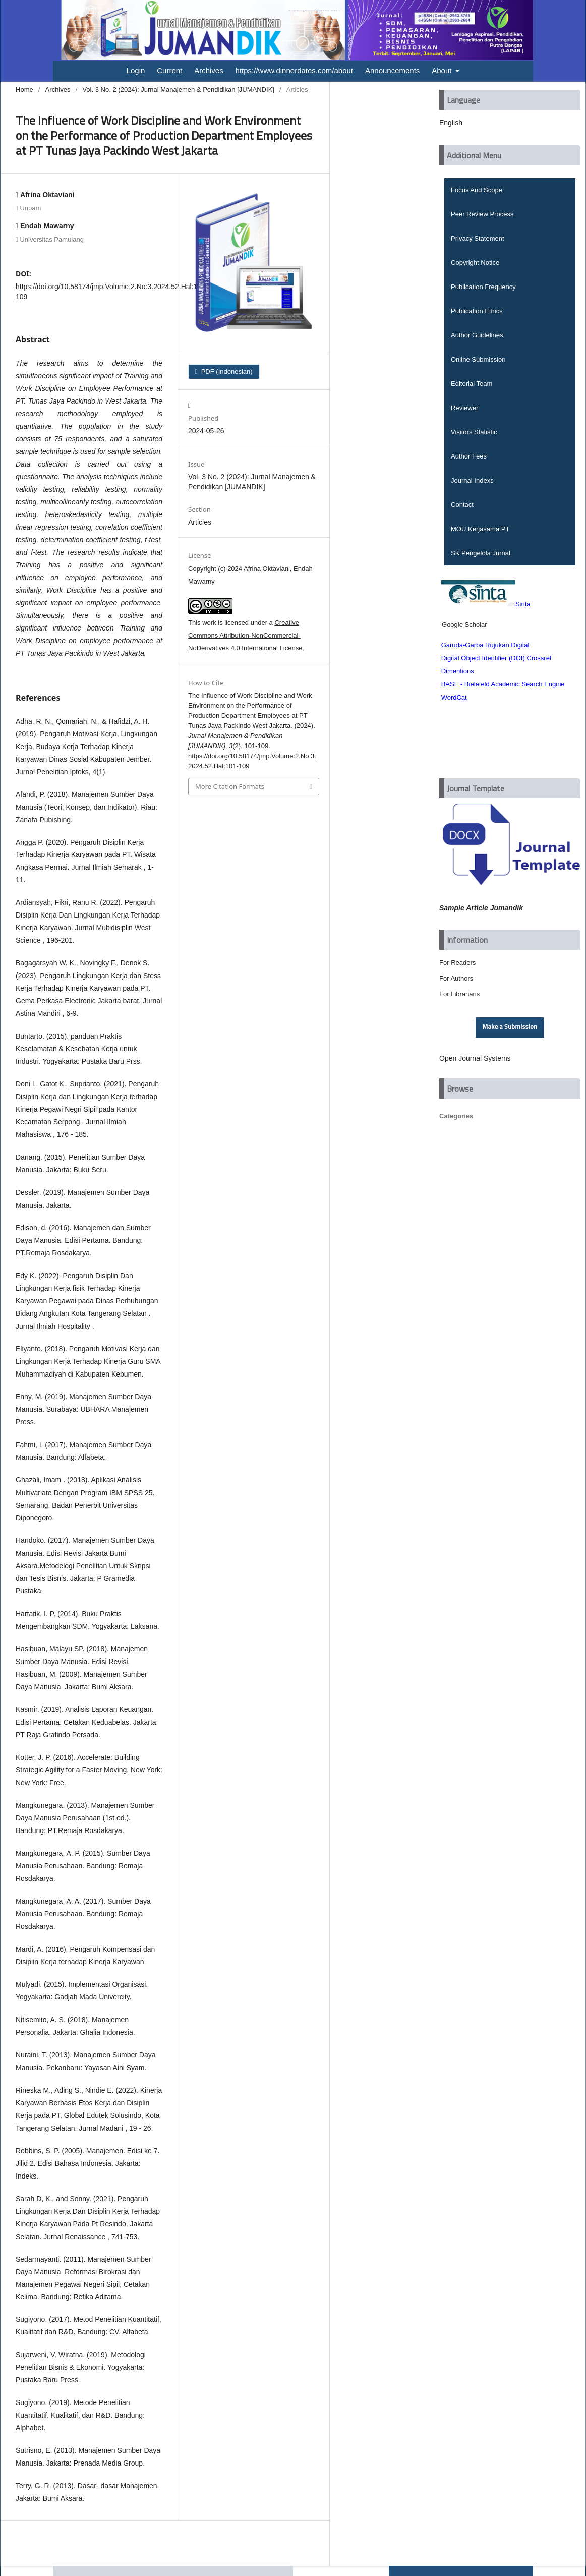 The image size is (586, 2576). I want to click on Online Submission, so click(478, 359).